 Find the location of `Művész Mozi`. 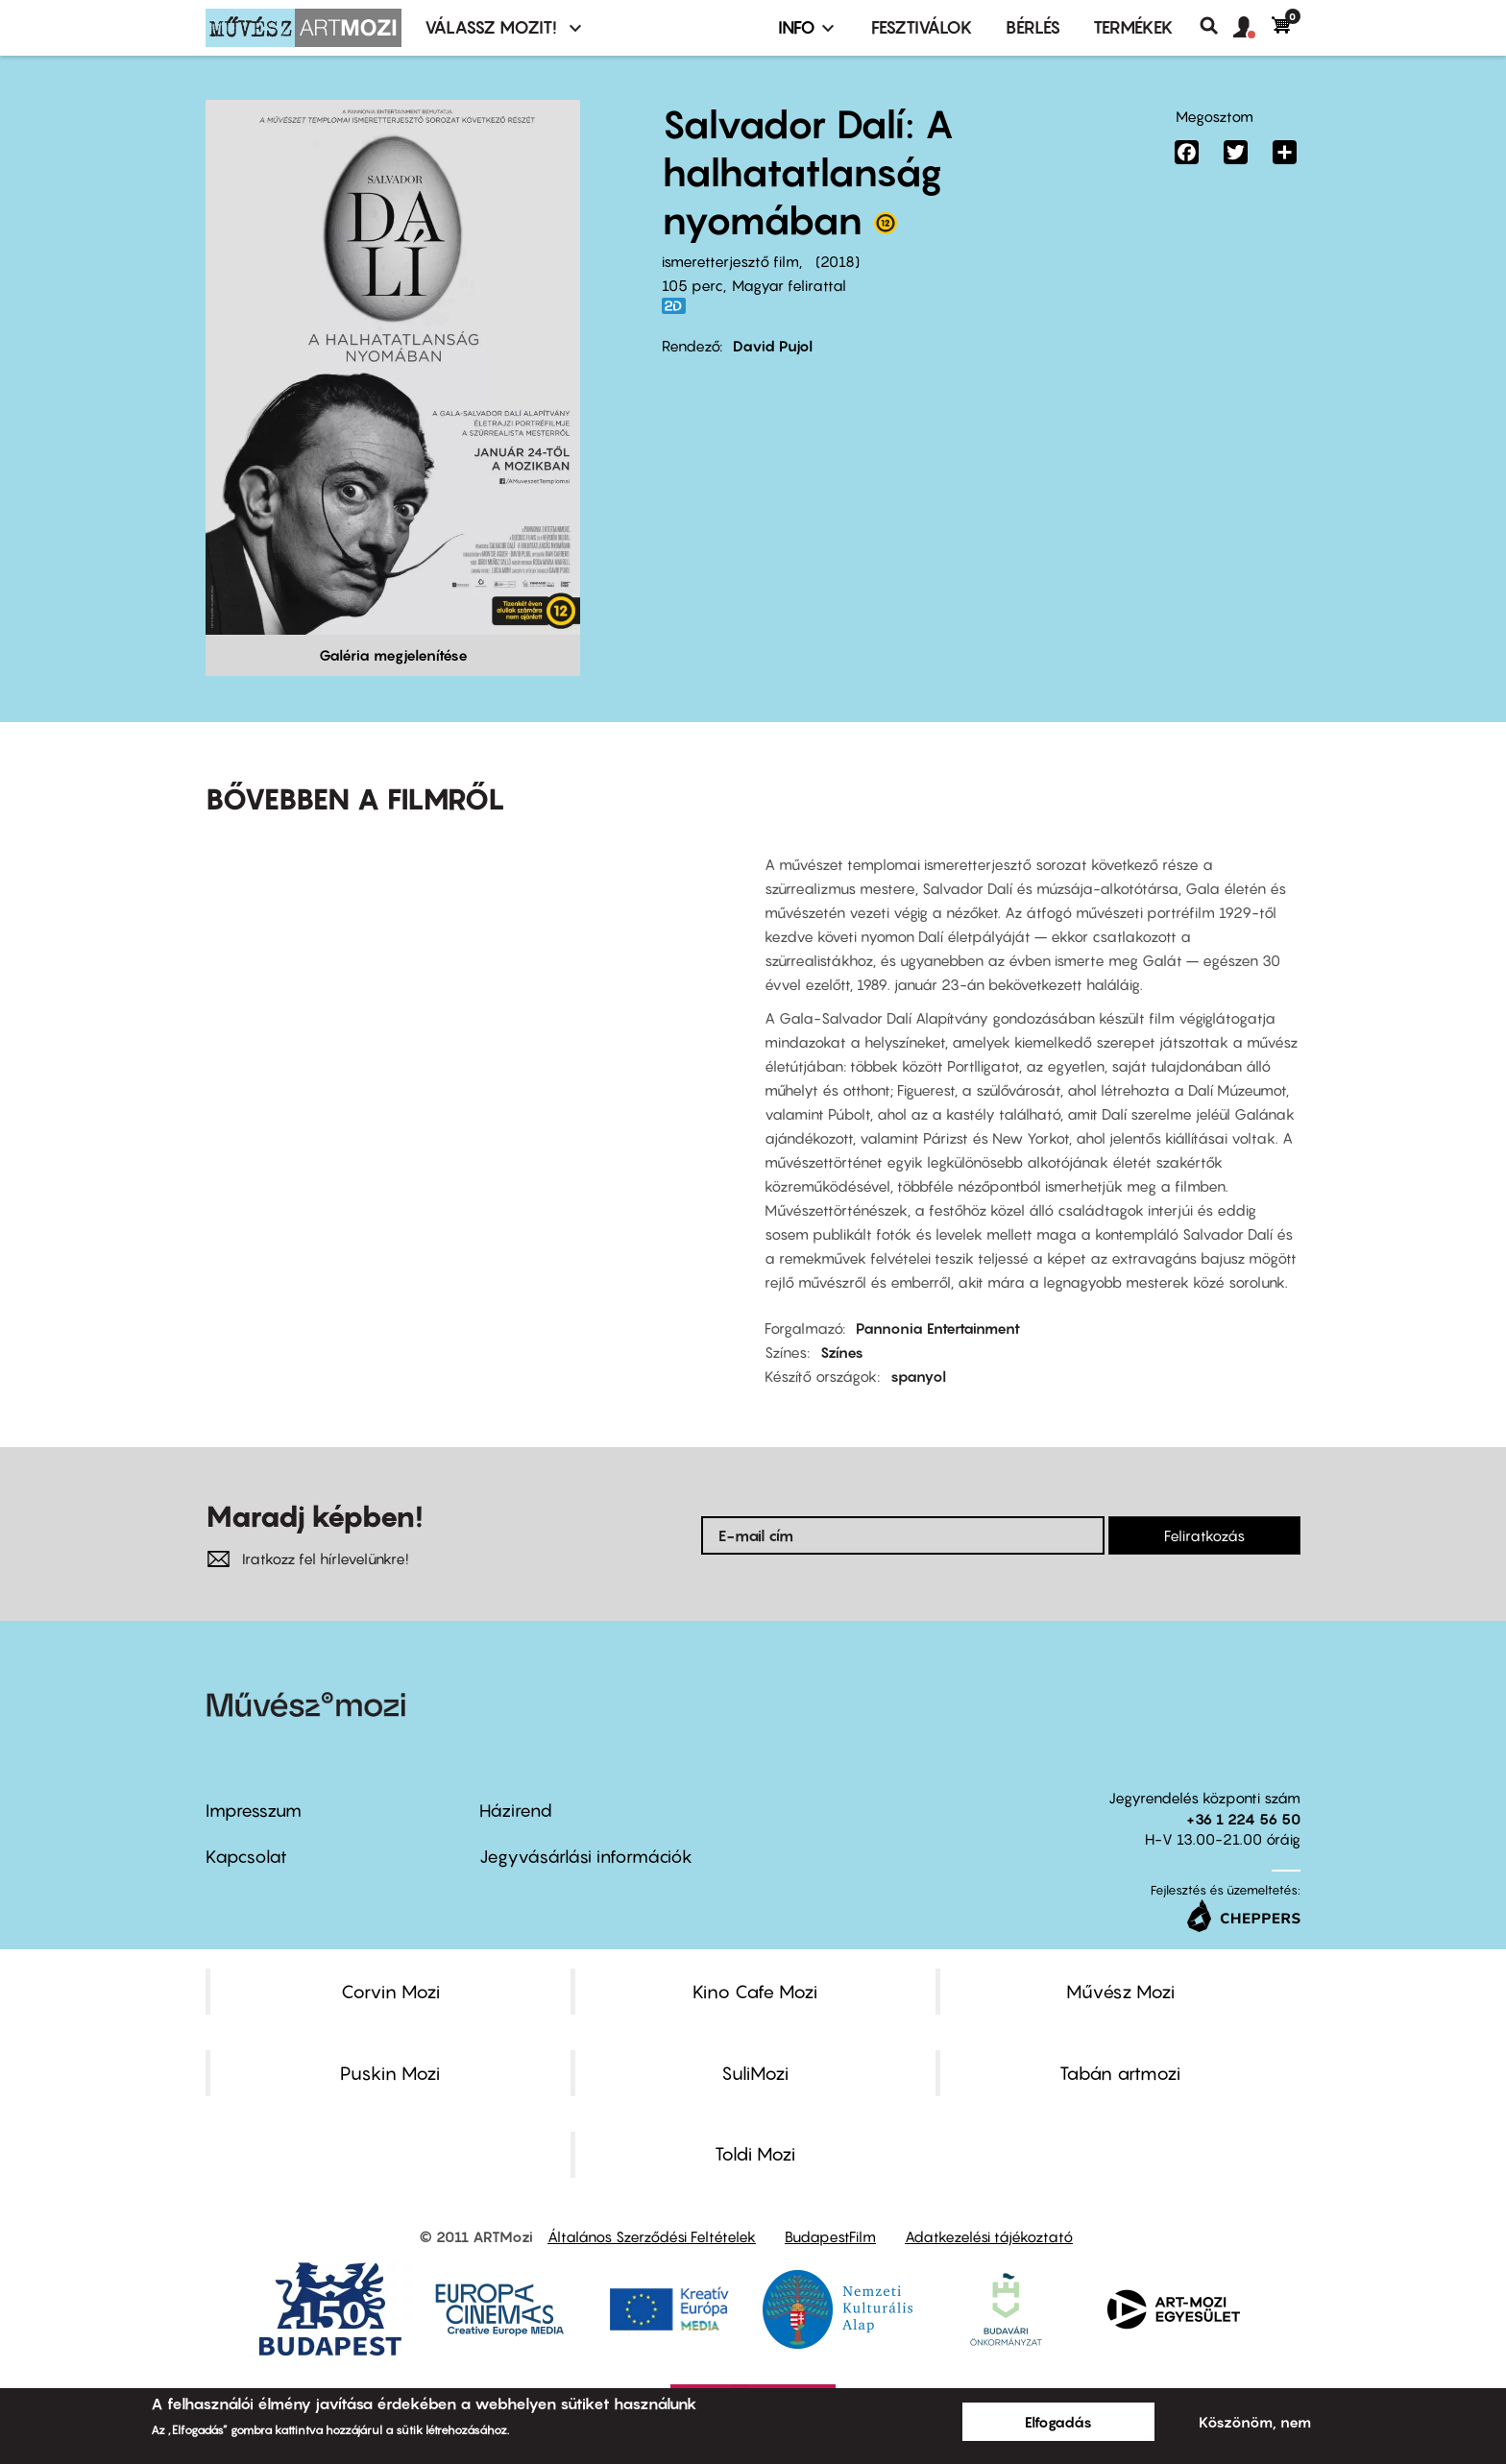

Művész Mozi is located at coordinates (1120, 1991).